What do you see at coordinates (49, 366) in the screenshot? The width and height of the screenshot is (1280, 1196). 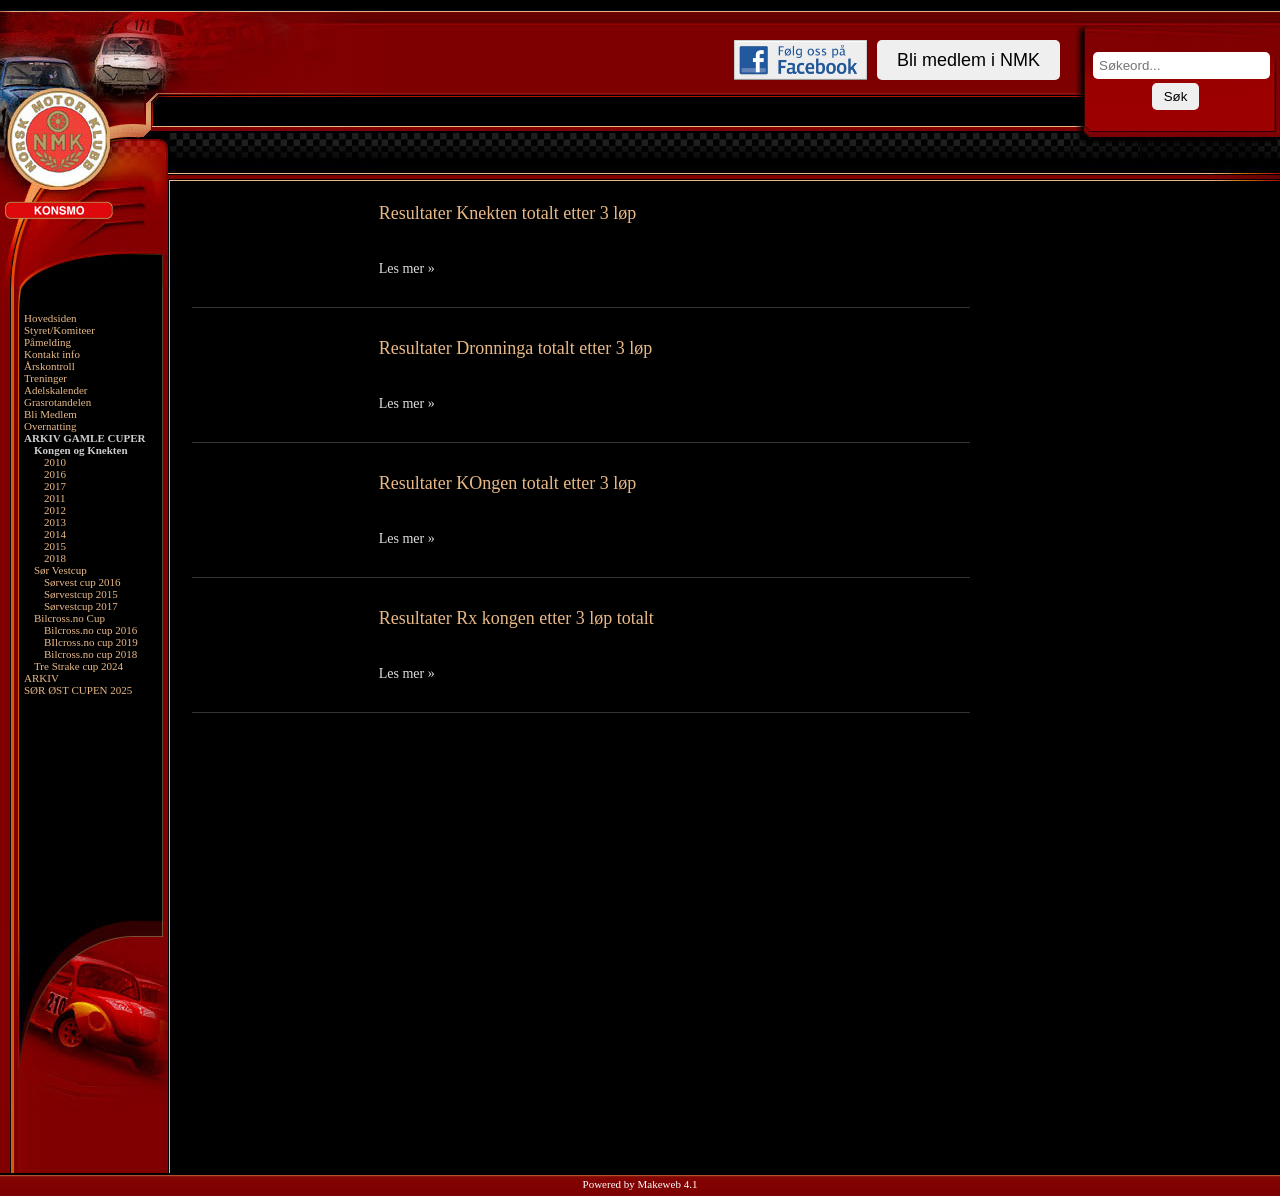 I see `Årskontroll` at bounding box center [49, 366].